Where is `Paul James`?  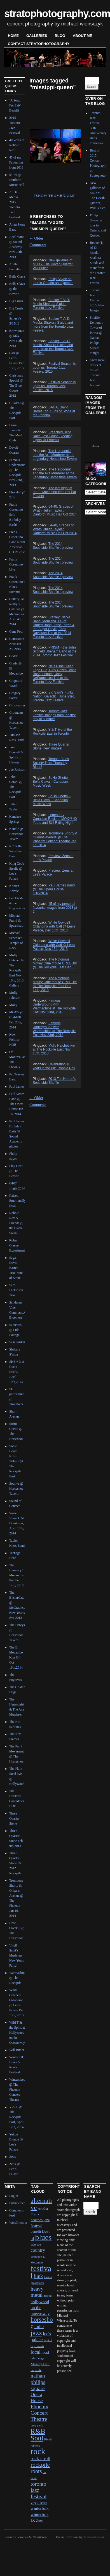
Paul James is located at coordinates (16, 1087).